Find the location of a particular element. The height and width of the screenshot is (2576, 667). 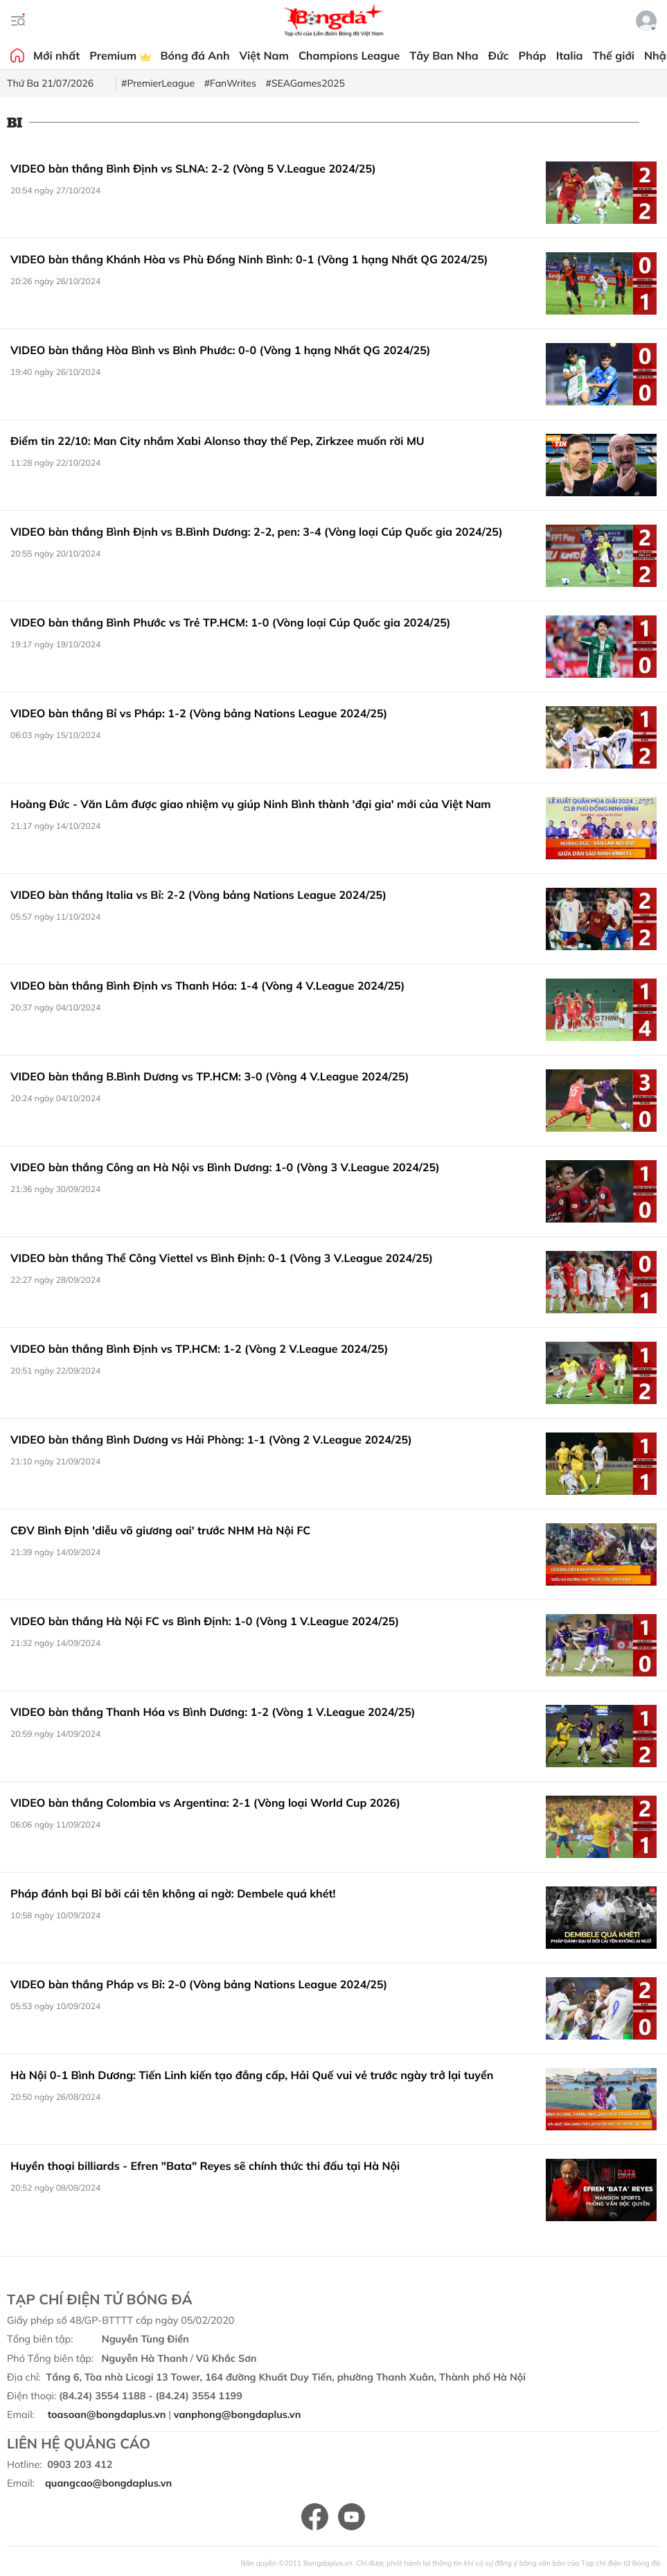

Điểm tin 22/10: Man City nhắm Xabi Alonso thay thế Pep, Zirkzee muốn rời MU is located at coordinates (217, 441).